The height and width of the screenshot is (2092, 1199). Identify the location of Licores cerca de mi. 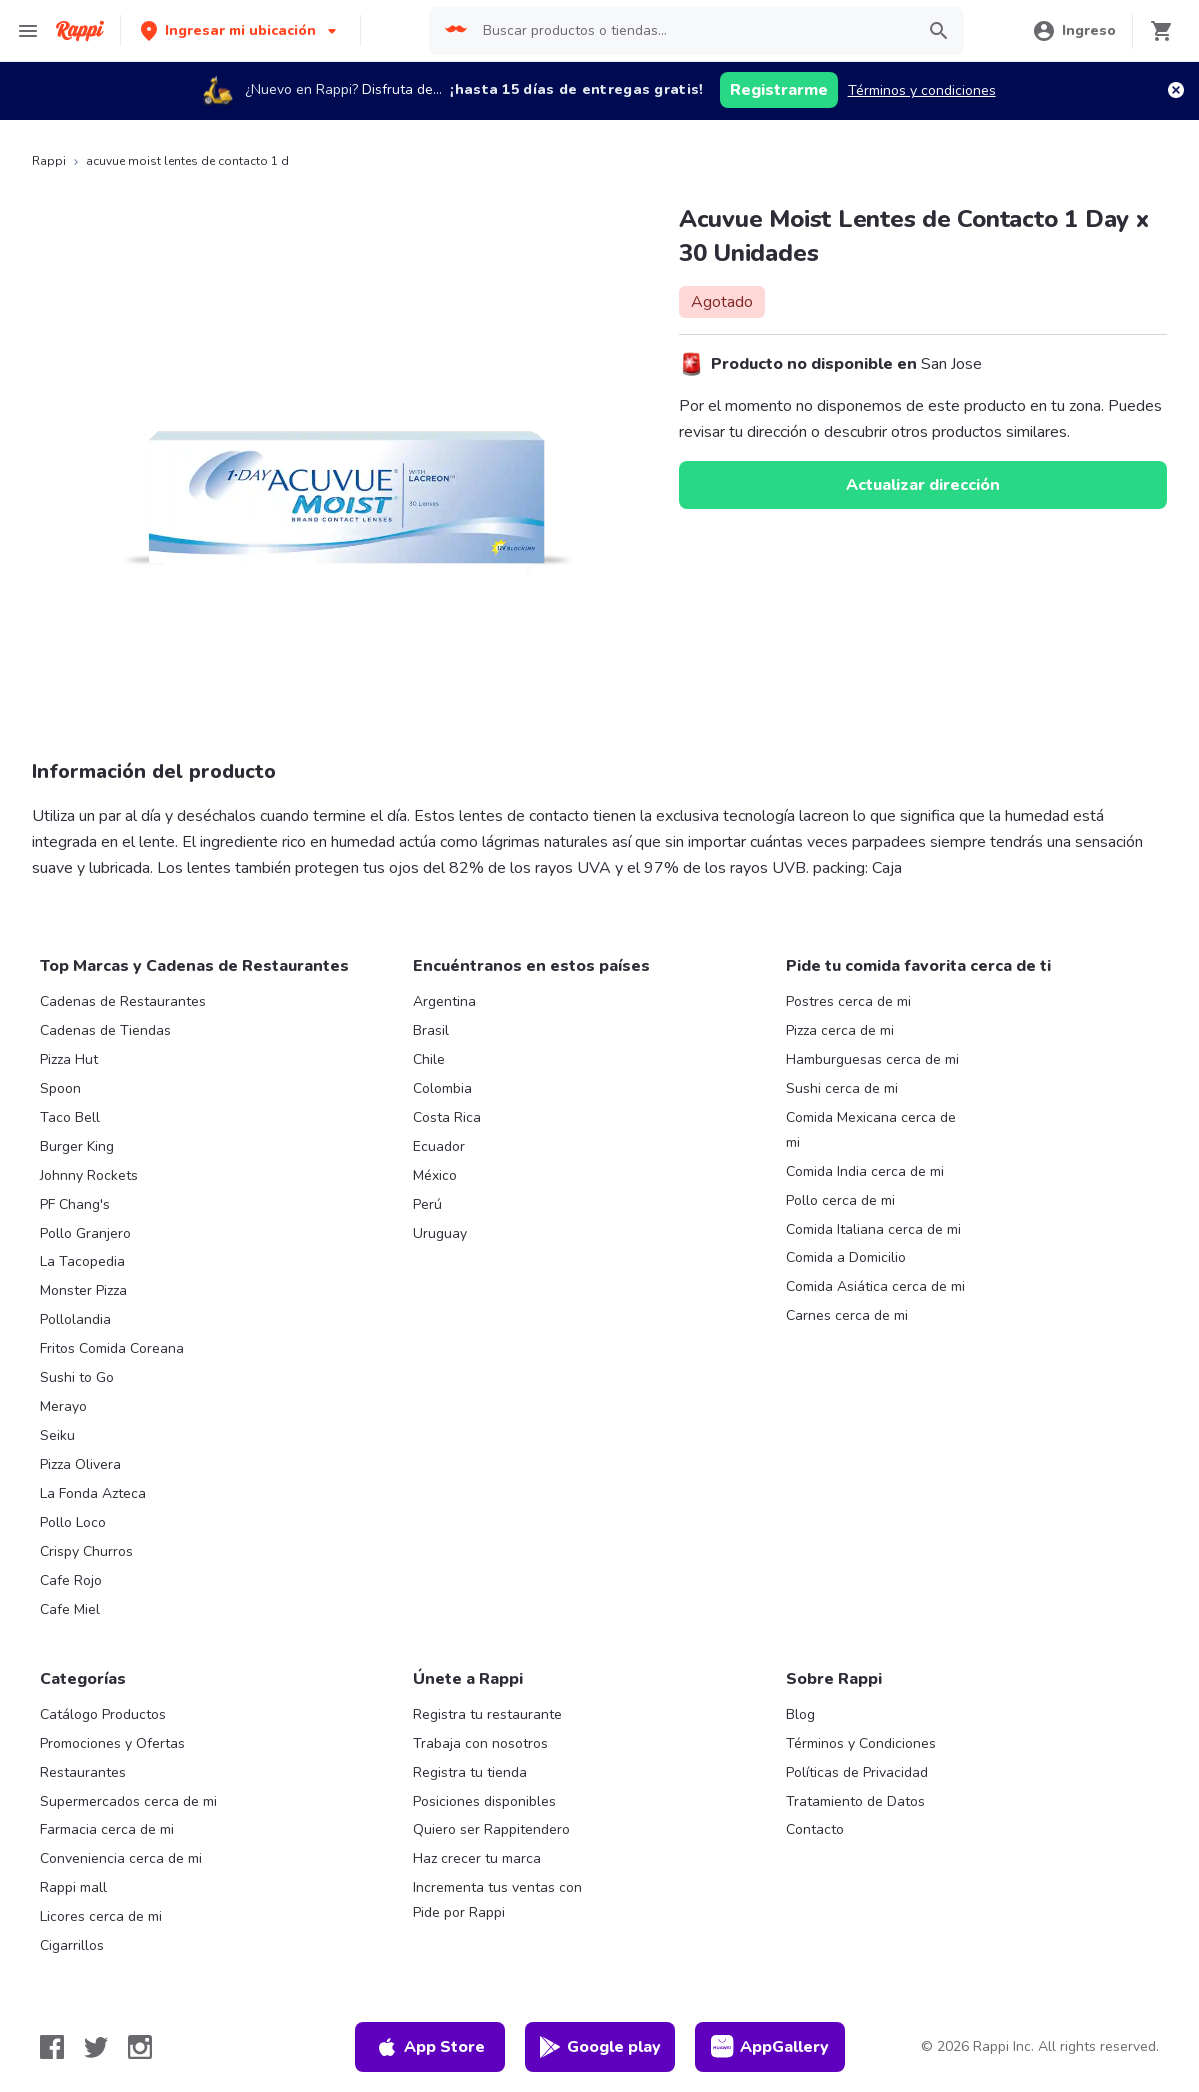
(101, 1916).